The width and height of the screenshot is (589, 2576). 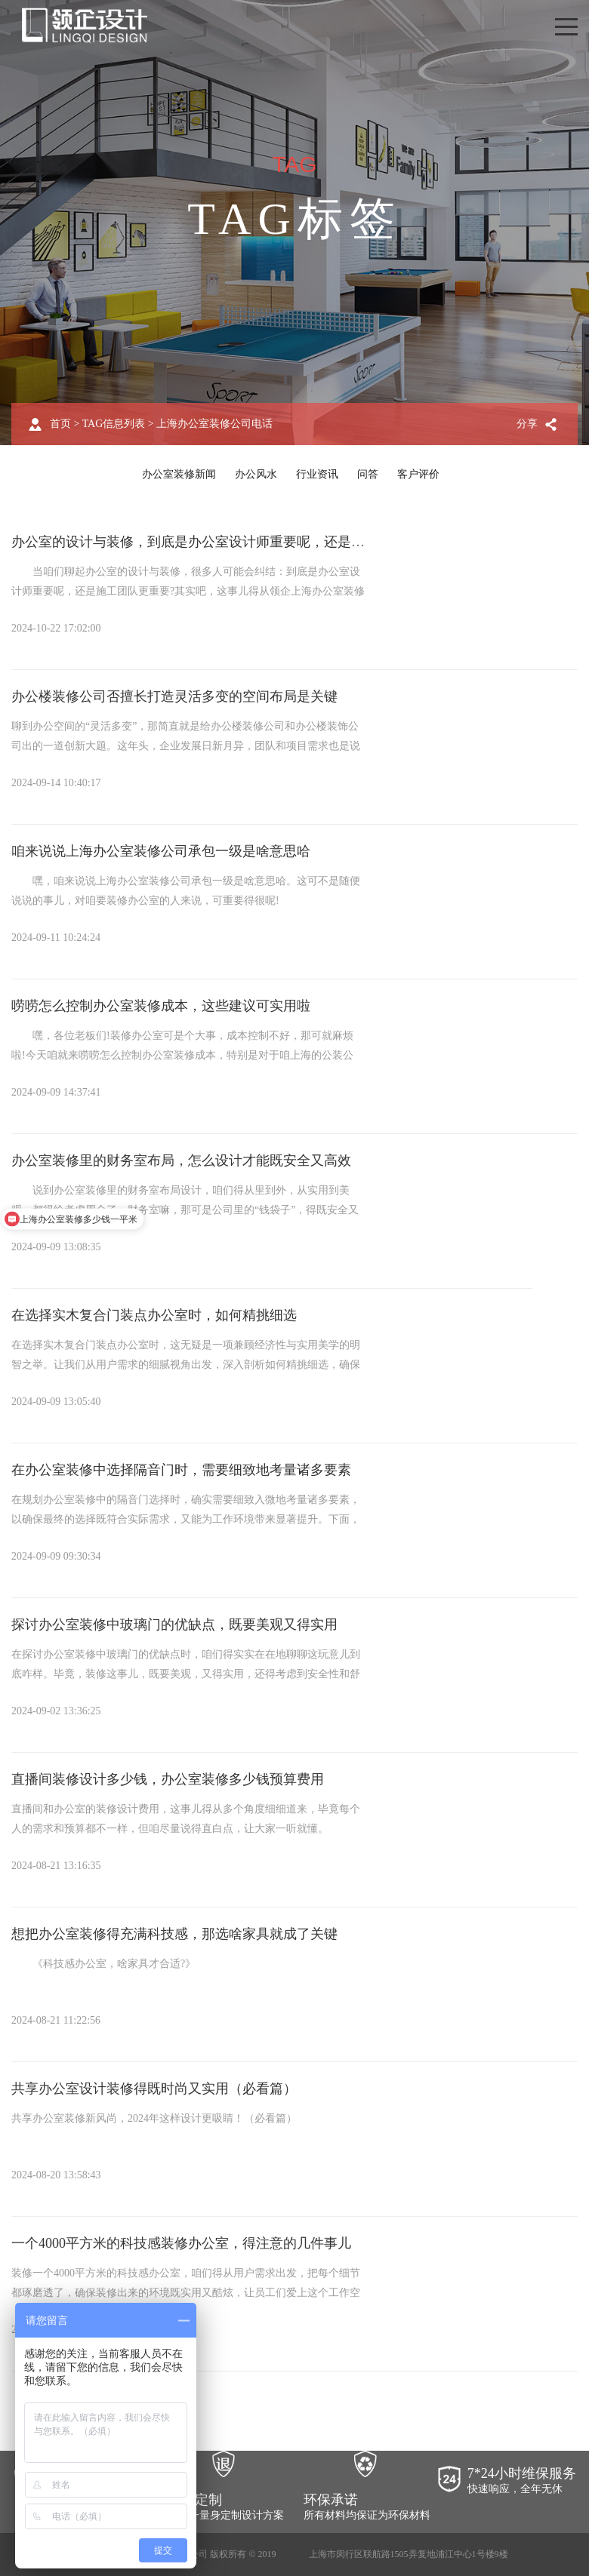 I want to click on 首页, so click(x=60, y=423).